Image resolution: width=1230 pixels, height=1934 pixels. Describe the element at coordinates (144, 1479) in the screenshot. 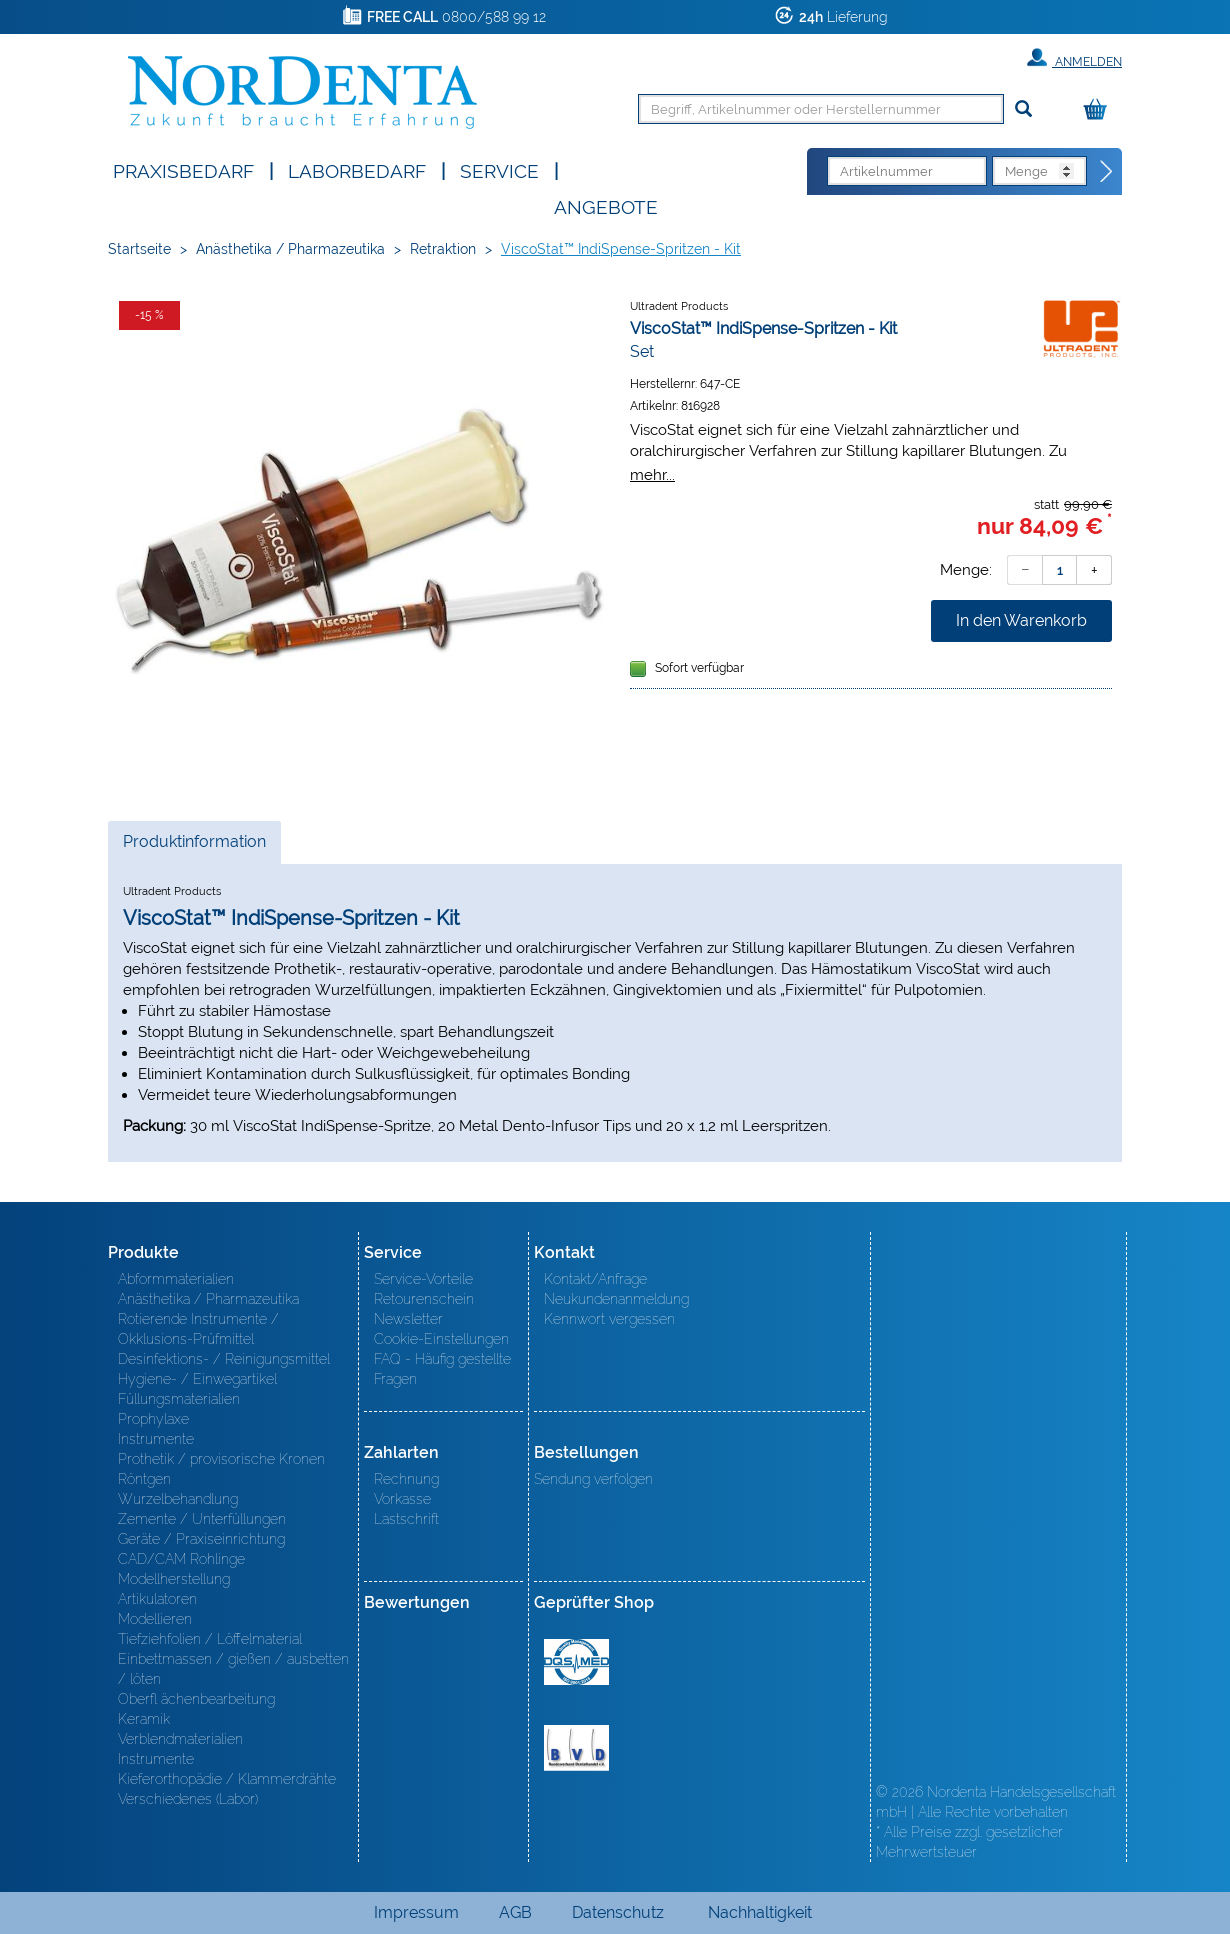

I see `Röntgen` at that location.